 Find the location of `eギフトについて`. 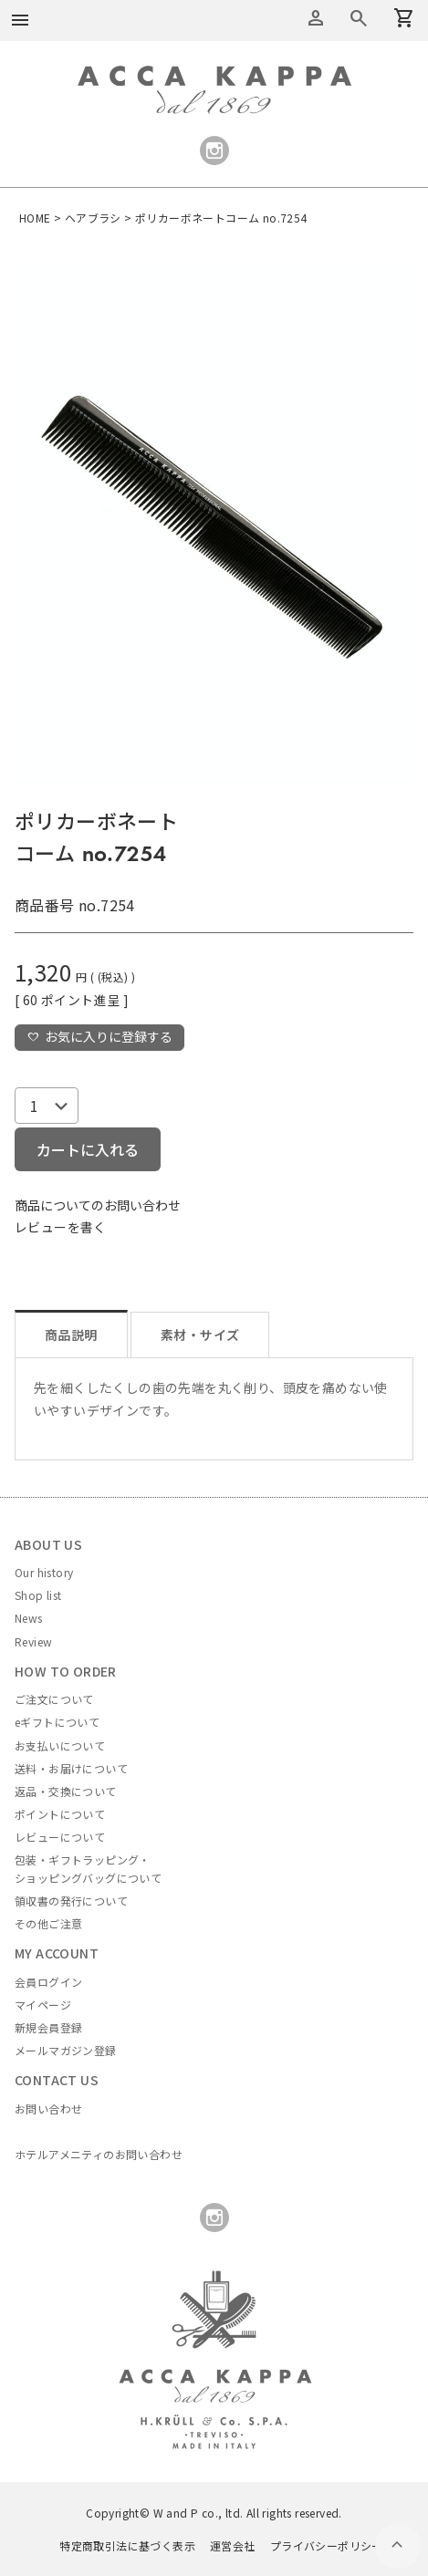

eギフトについて is located at coordinates (57, 1721).